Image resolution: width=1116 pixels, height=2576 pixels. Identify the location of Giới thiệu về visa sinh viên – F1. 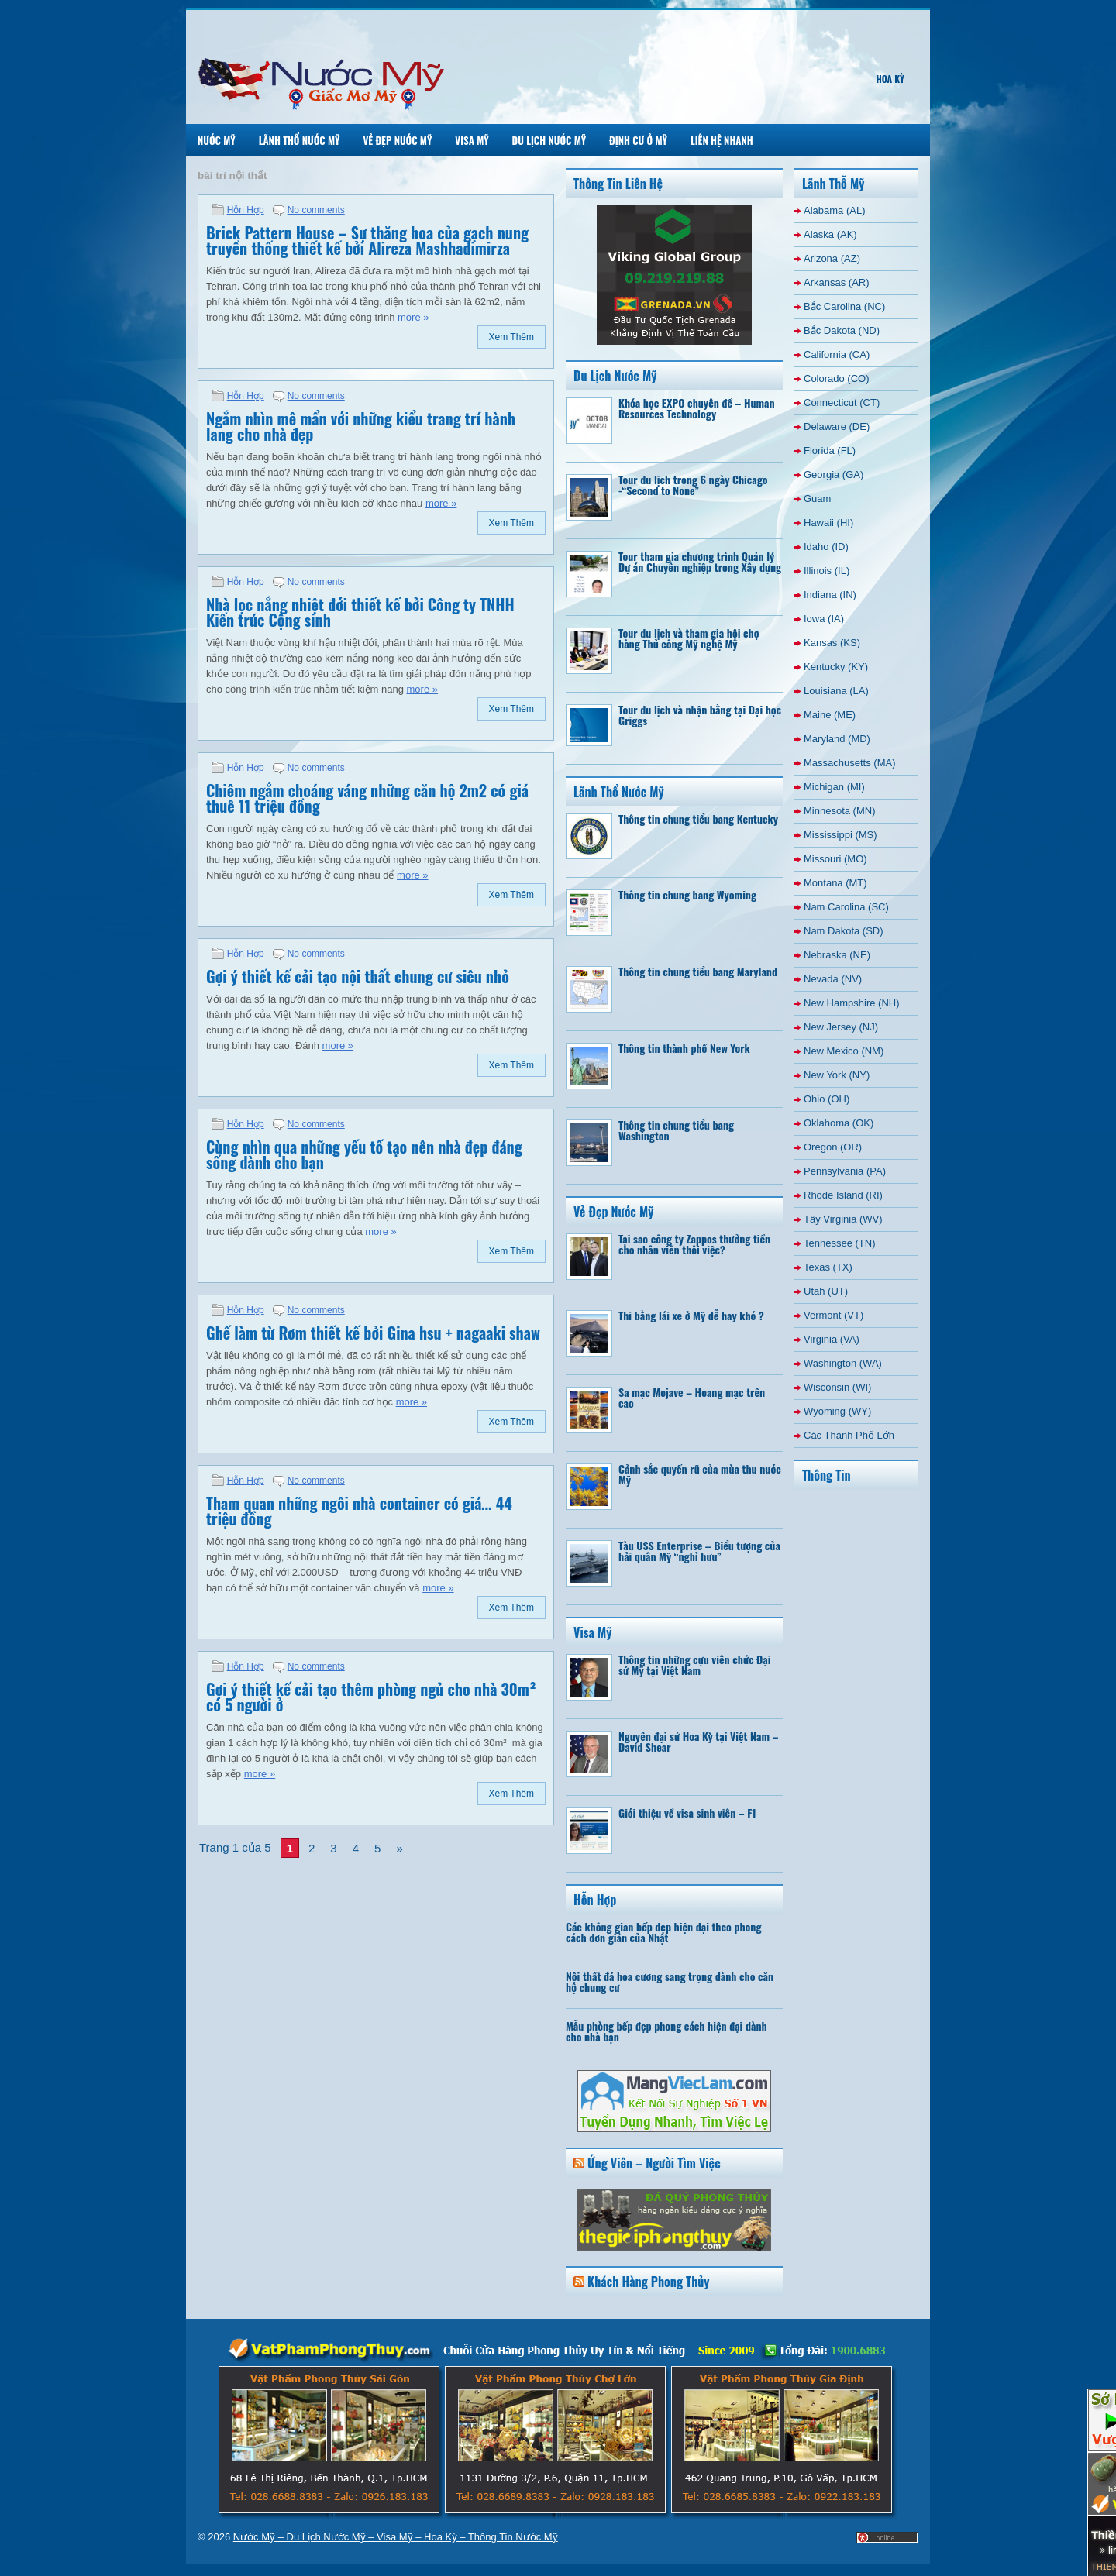
(687, 1812).